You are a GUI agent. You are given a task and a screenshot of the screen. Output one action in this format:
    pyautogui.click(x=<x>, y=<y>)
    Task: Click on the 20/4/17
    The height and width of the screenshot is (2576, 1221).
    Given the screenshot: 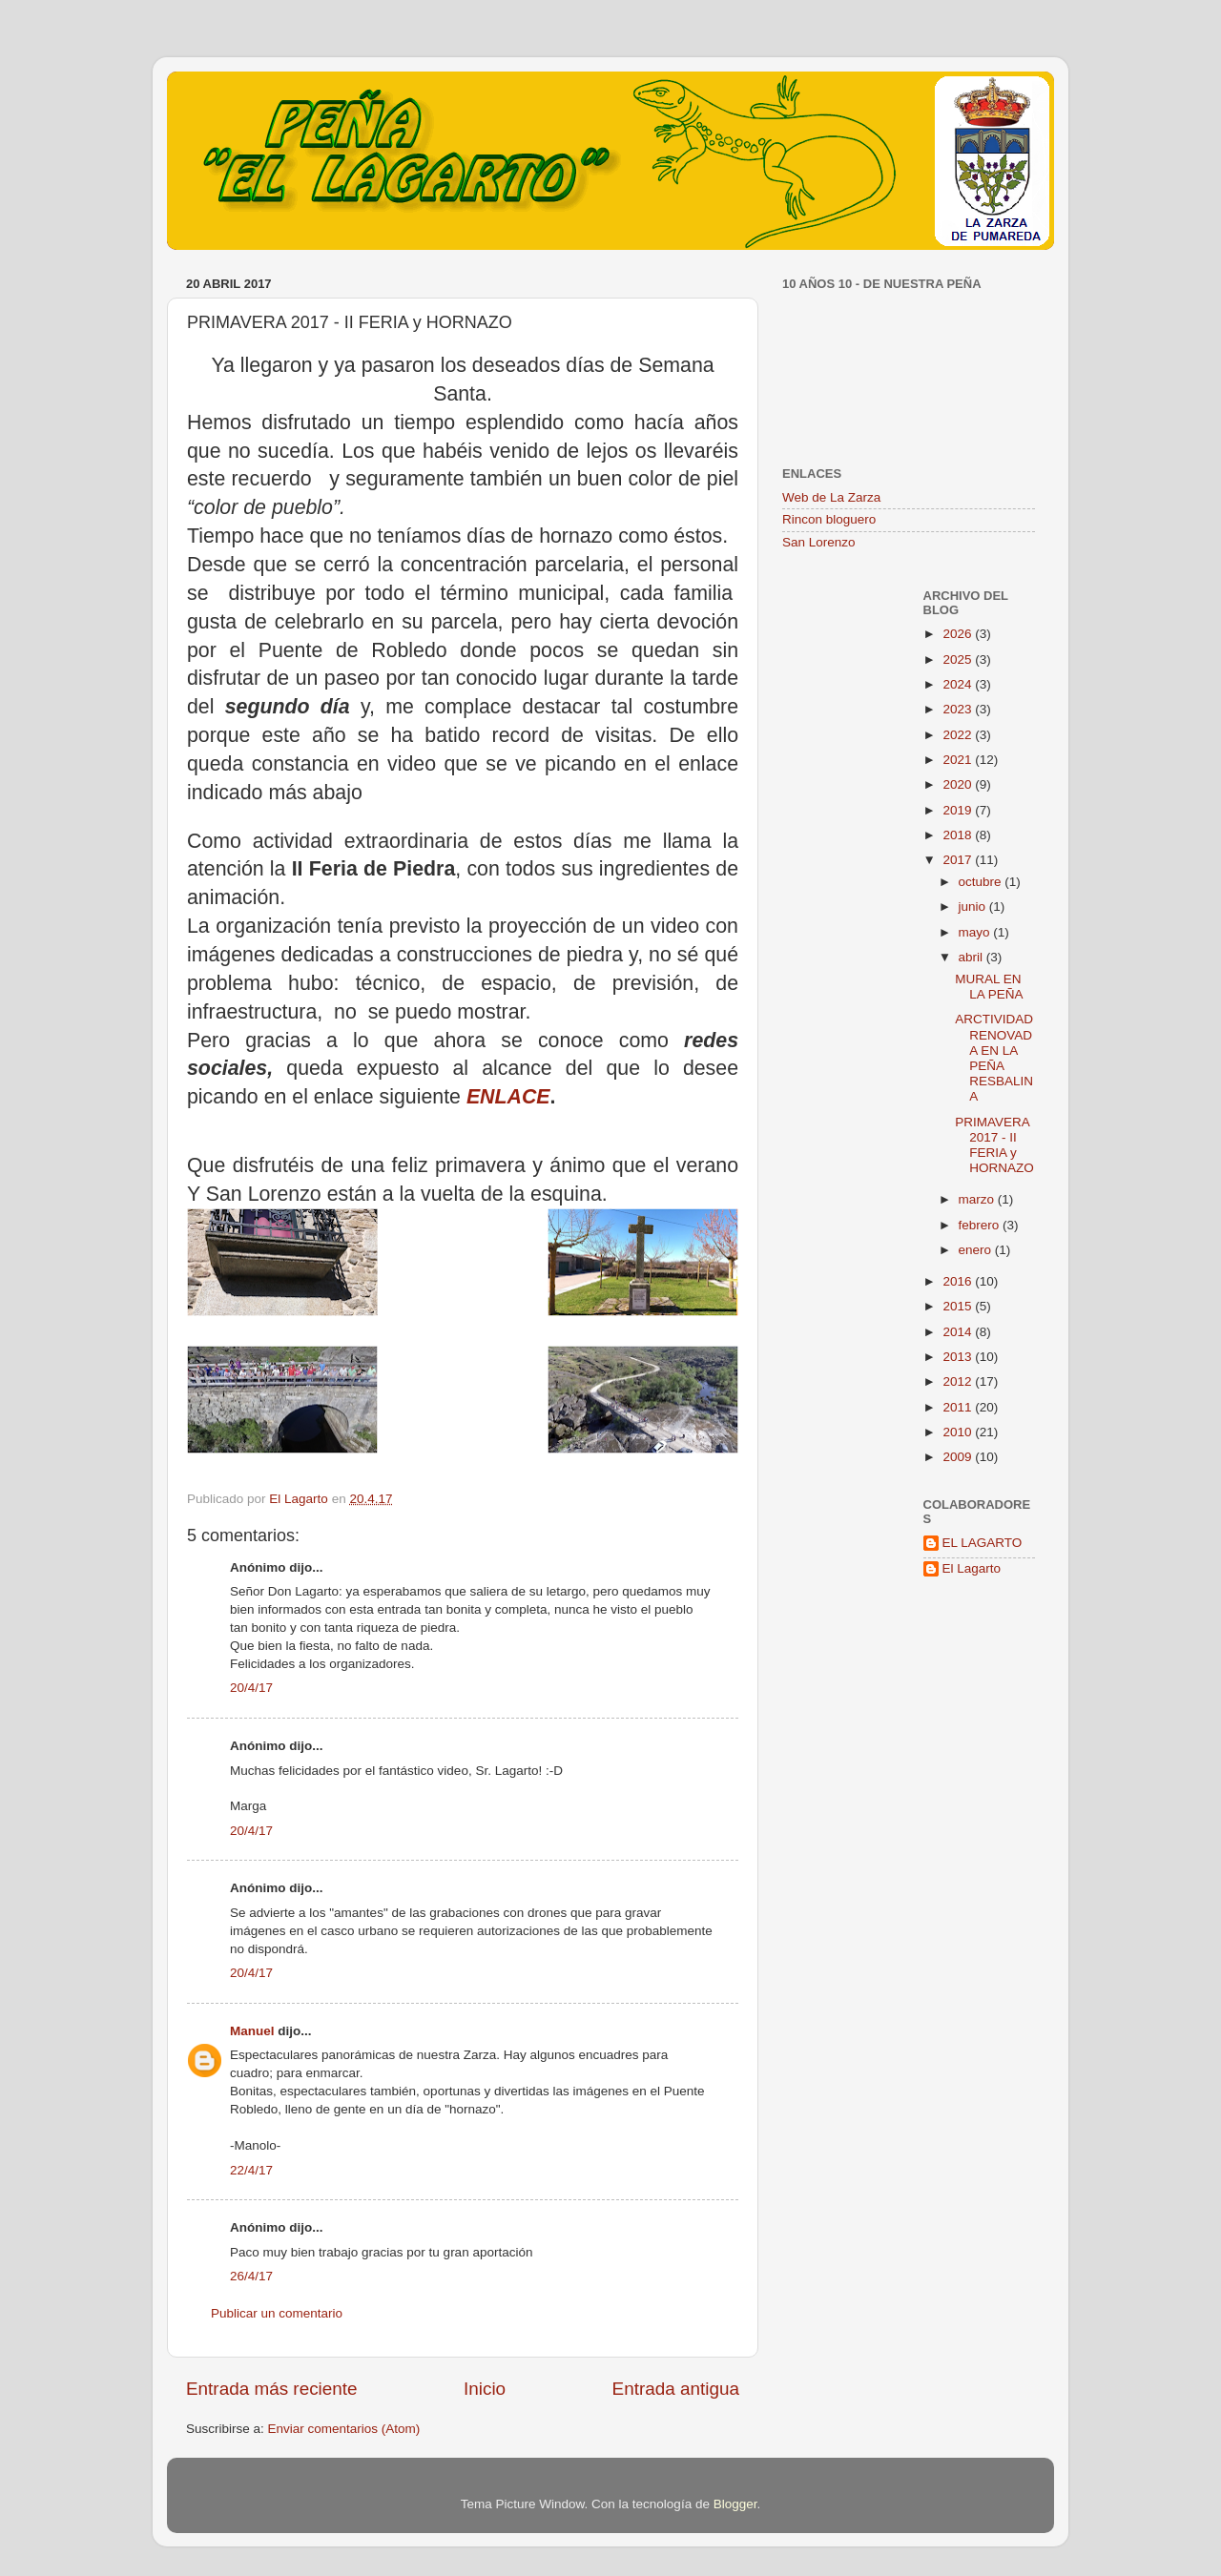 What is the action you would take?
    pyautogui.click(x=251, y=1687)
    